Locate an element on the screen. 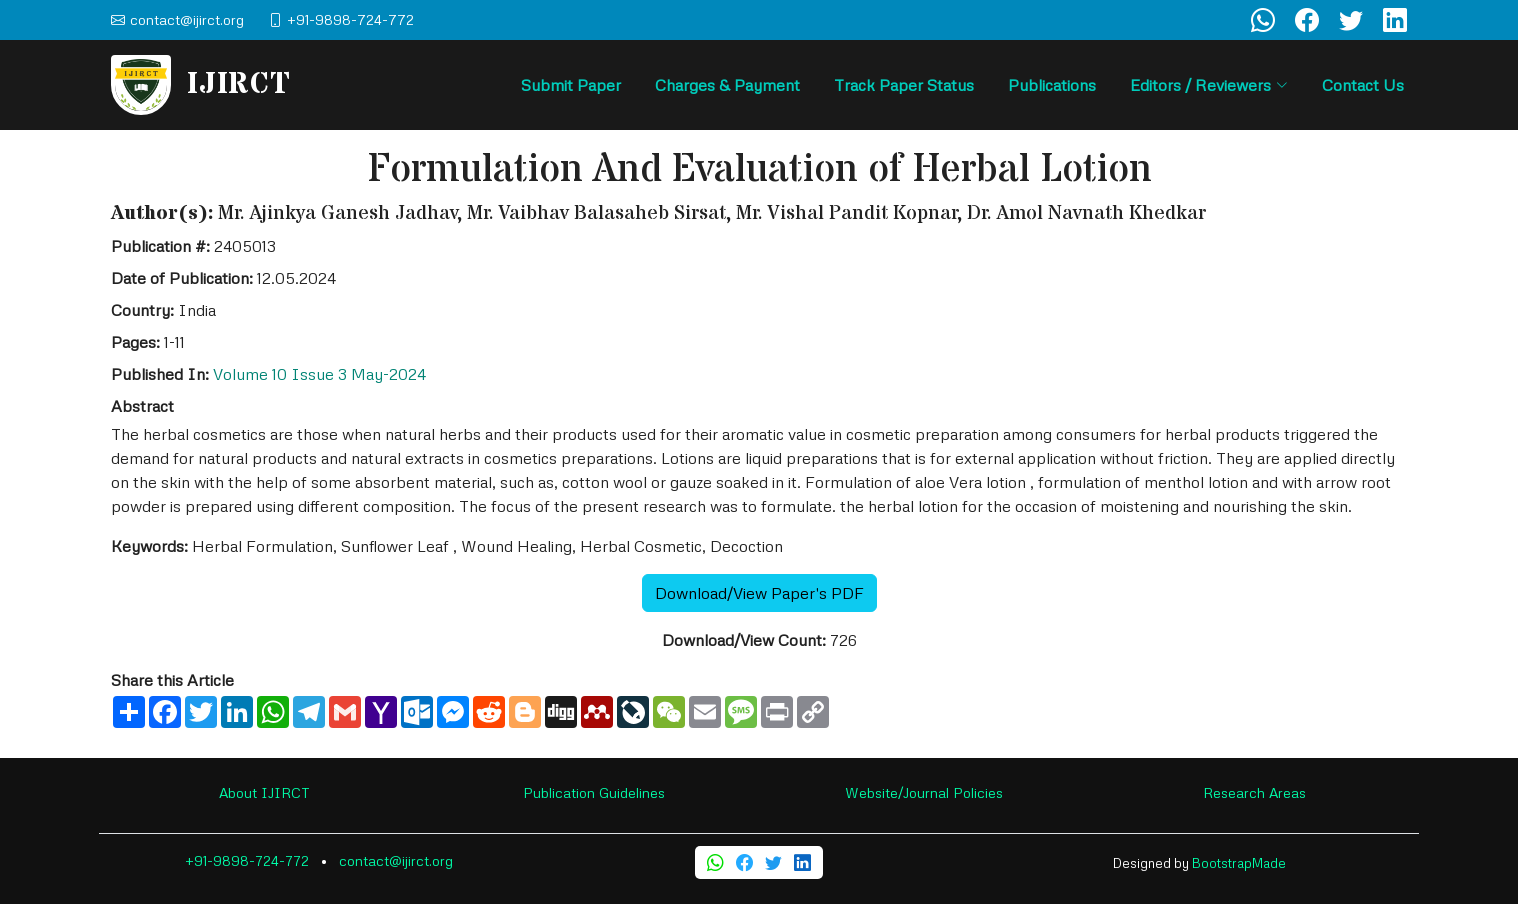 The image size is (1518, 904). contact@ijirct.org is located at coordinates (396, 860).